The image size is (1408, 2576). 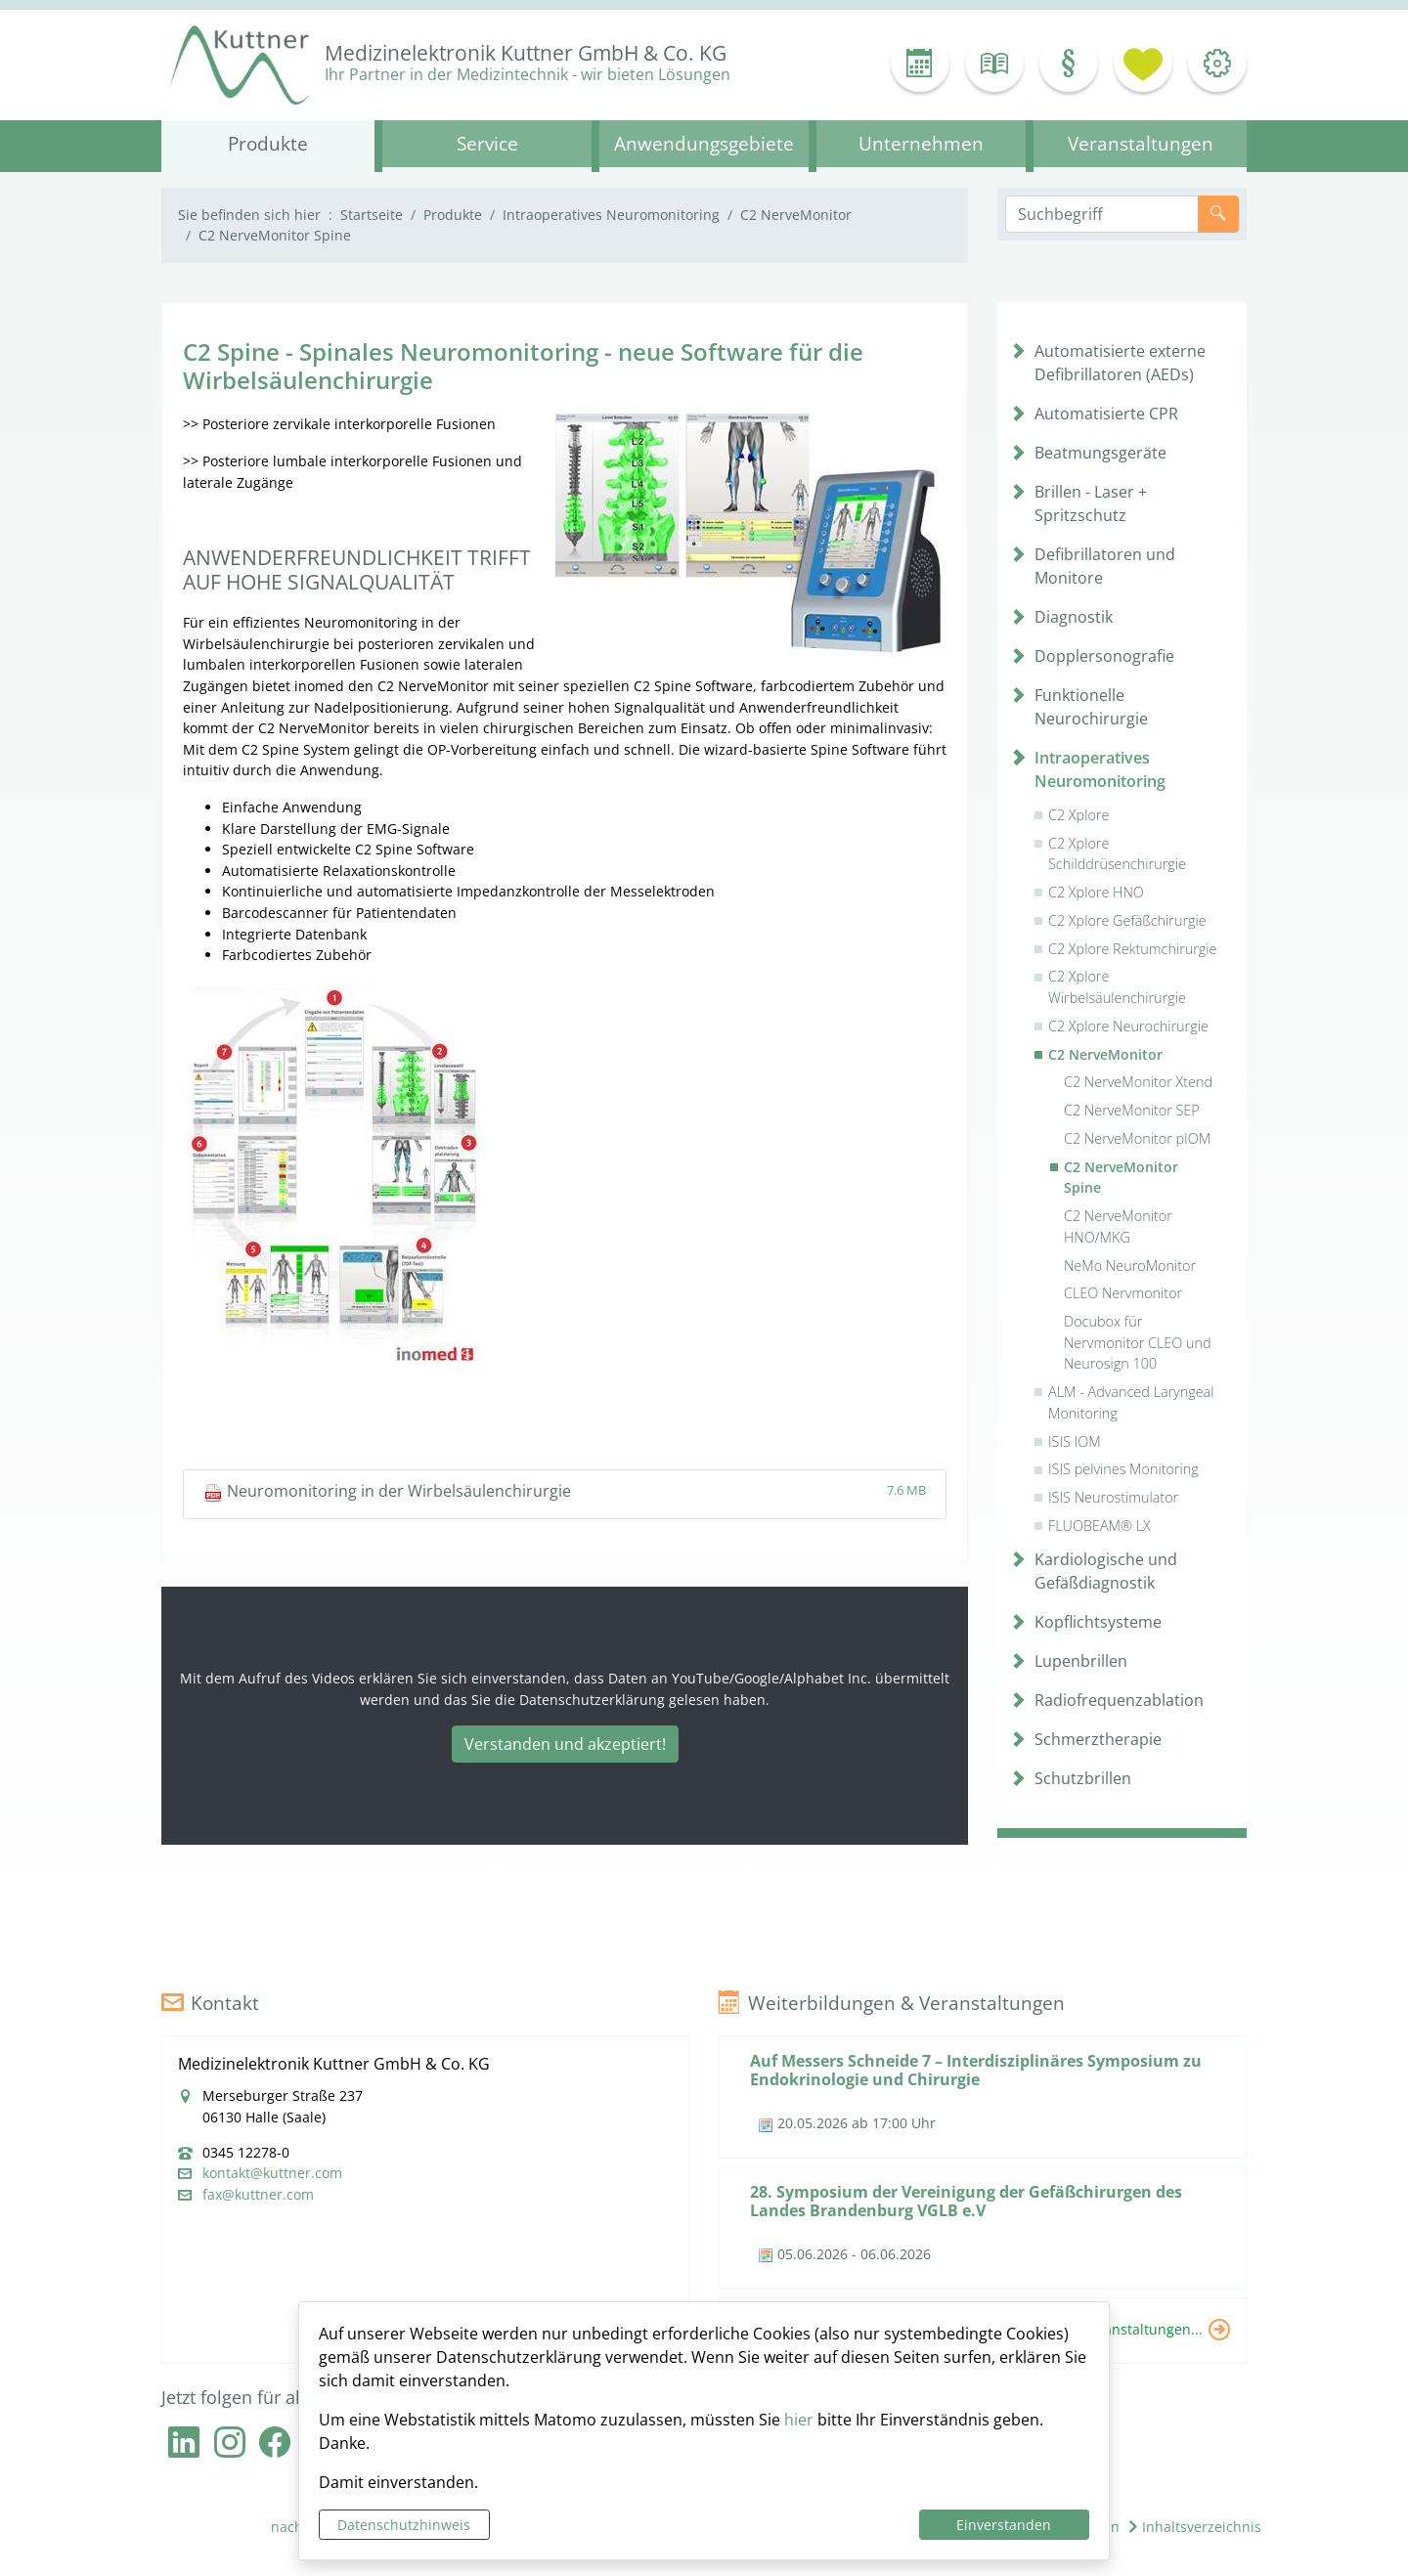 I want to click on C2 NerveMonitor SEP, so click(x=1132, y=1110).